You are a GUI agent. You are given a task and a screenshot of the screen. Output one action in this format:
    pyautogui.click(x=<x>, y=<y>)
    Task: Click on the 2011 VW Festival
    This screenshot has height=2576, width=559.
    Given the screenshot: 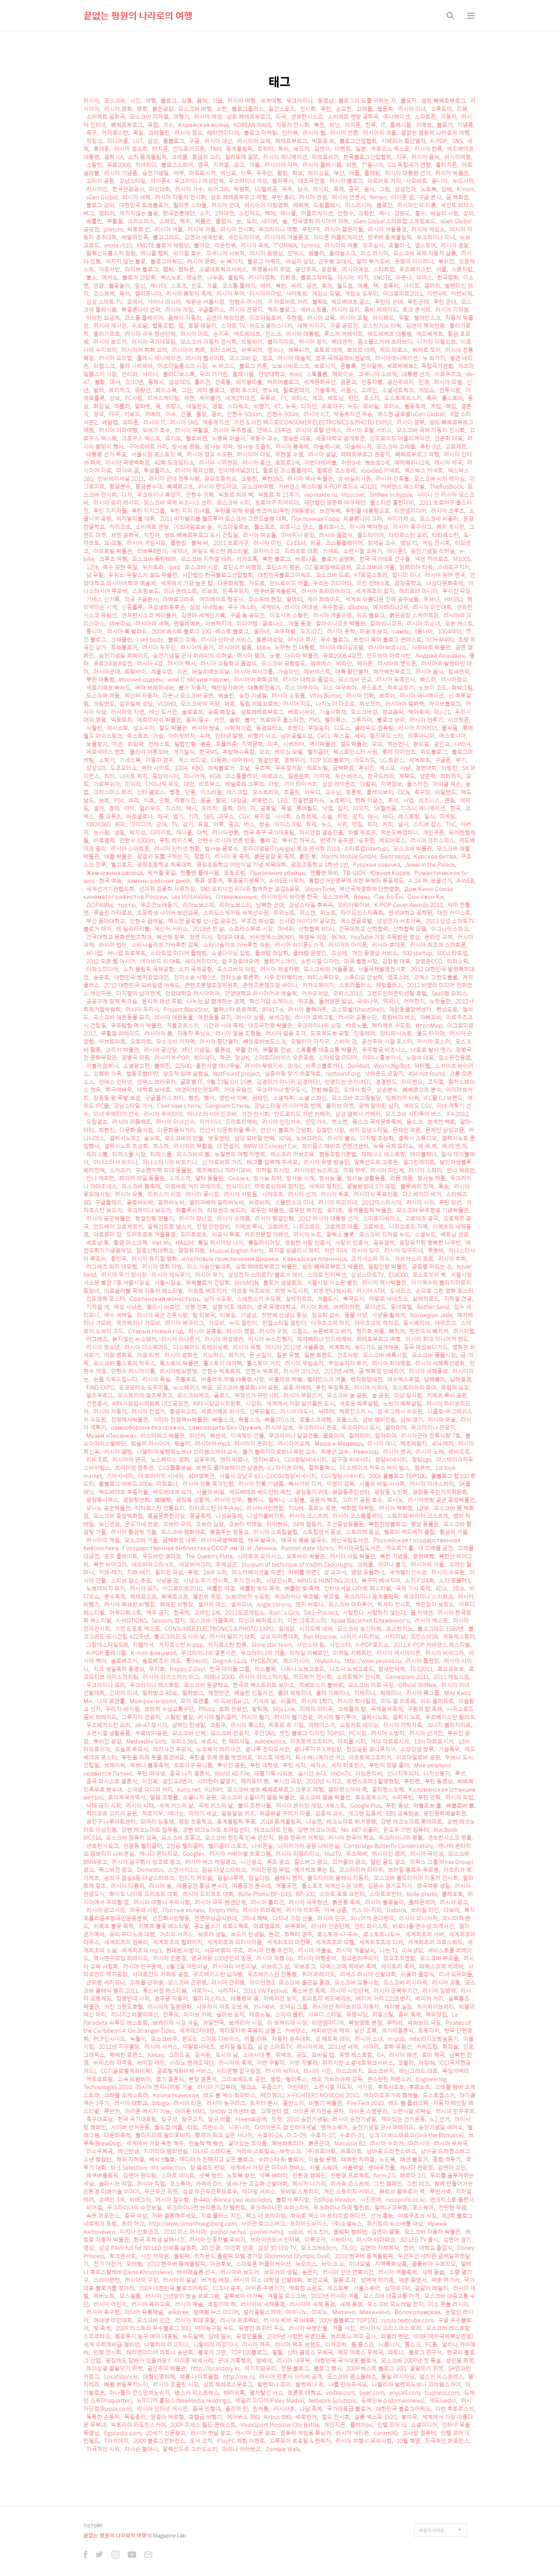 What is the action you would take?
    pyautogui.click(x=265, y=1990)
    